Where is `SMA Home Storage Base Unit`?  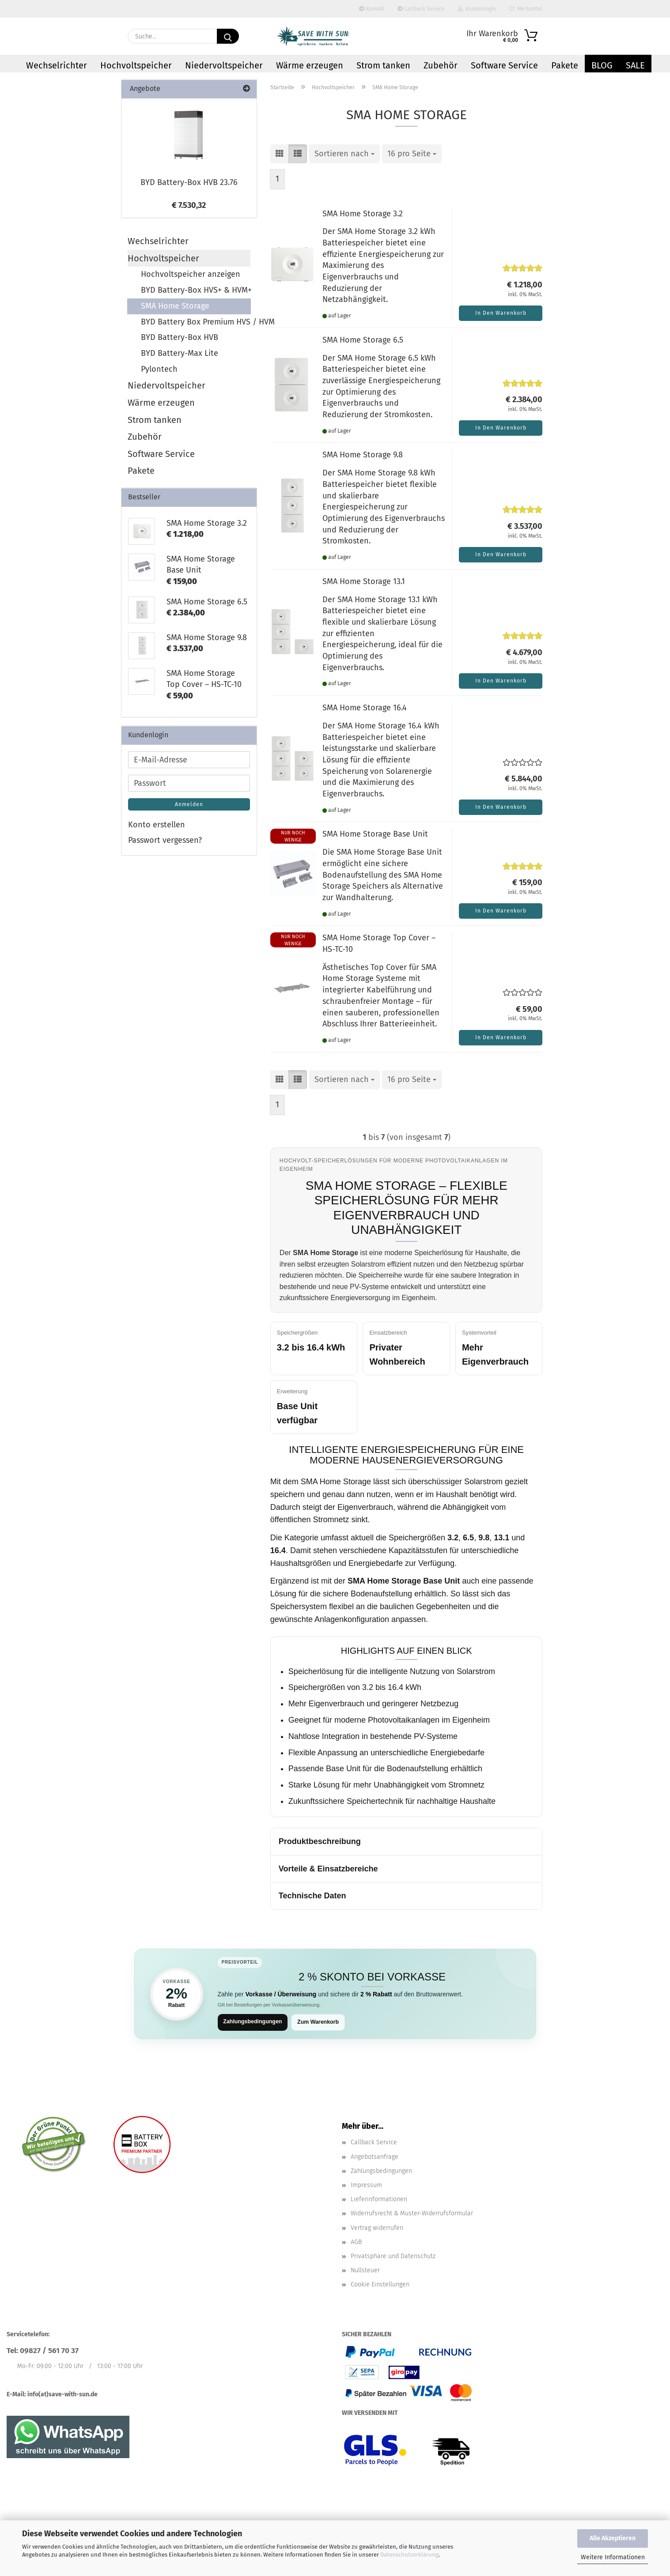 SMA Home Storage Base Unit is located at coordinates (375, 834).